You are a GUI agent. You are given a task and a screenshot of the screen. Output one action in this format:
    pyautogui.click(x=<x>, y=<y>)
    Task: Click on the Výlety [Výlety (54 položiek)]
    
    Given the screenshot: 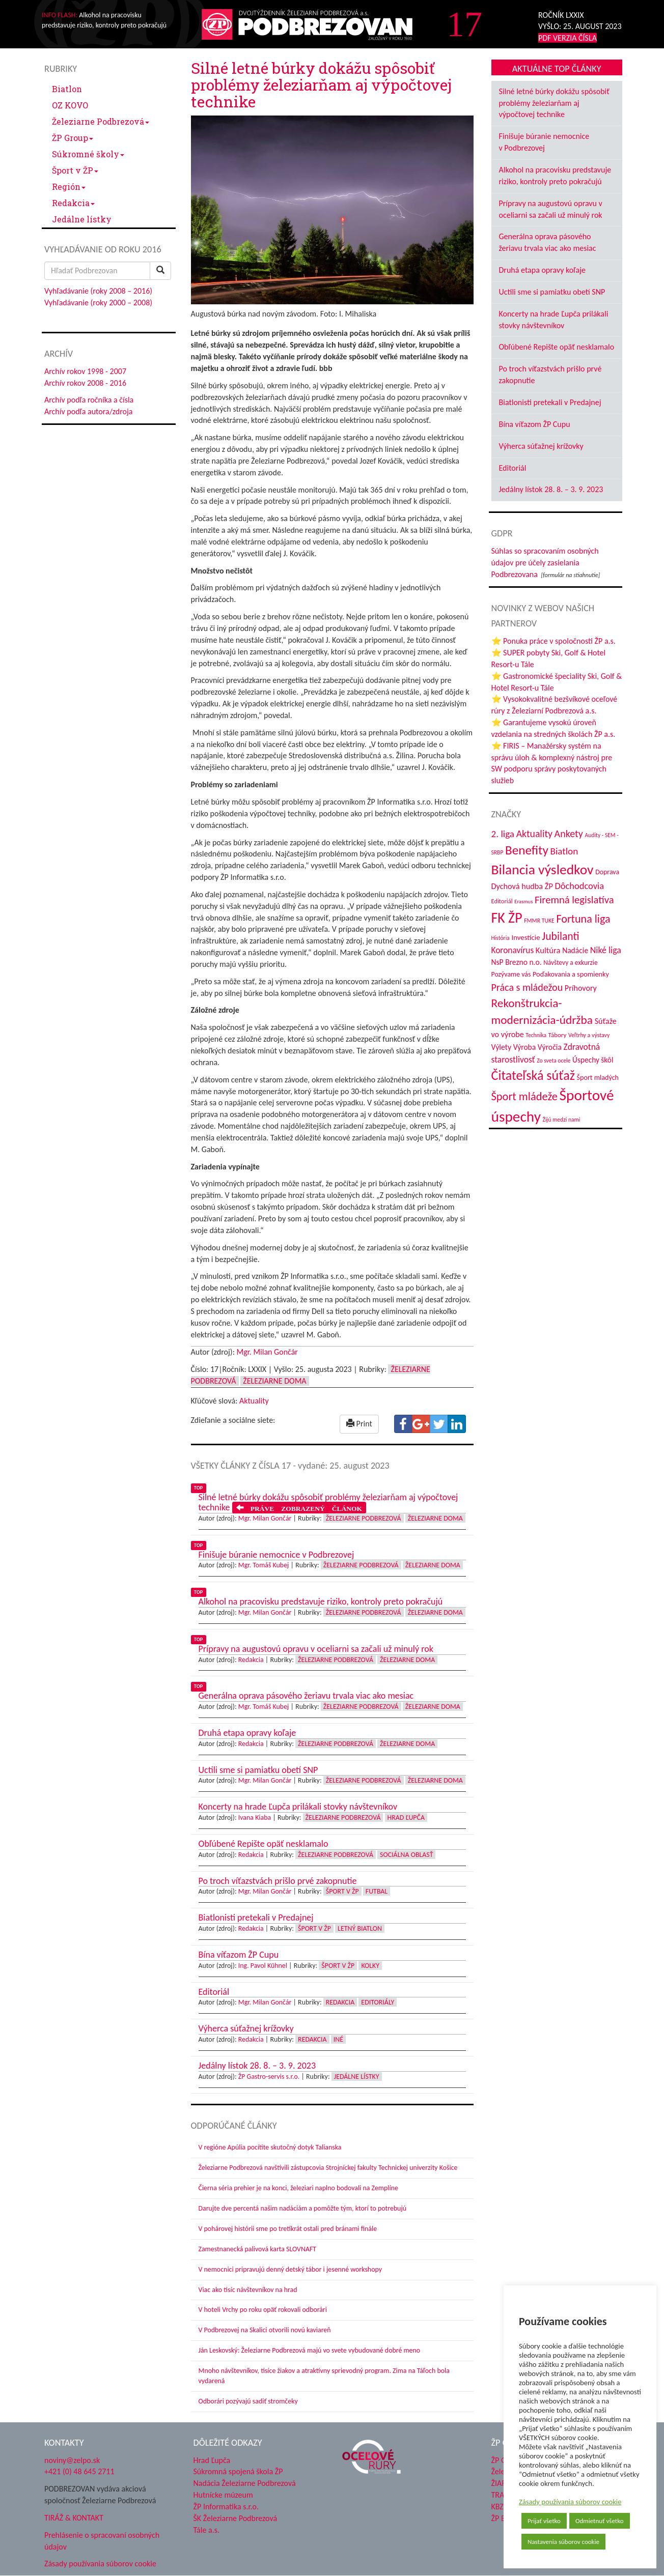 What is the action you would take?
    pyautogui.click(x=501, y=1047)
    